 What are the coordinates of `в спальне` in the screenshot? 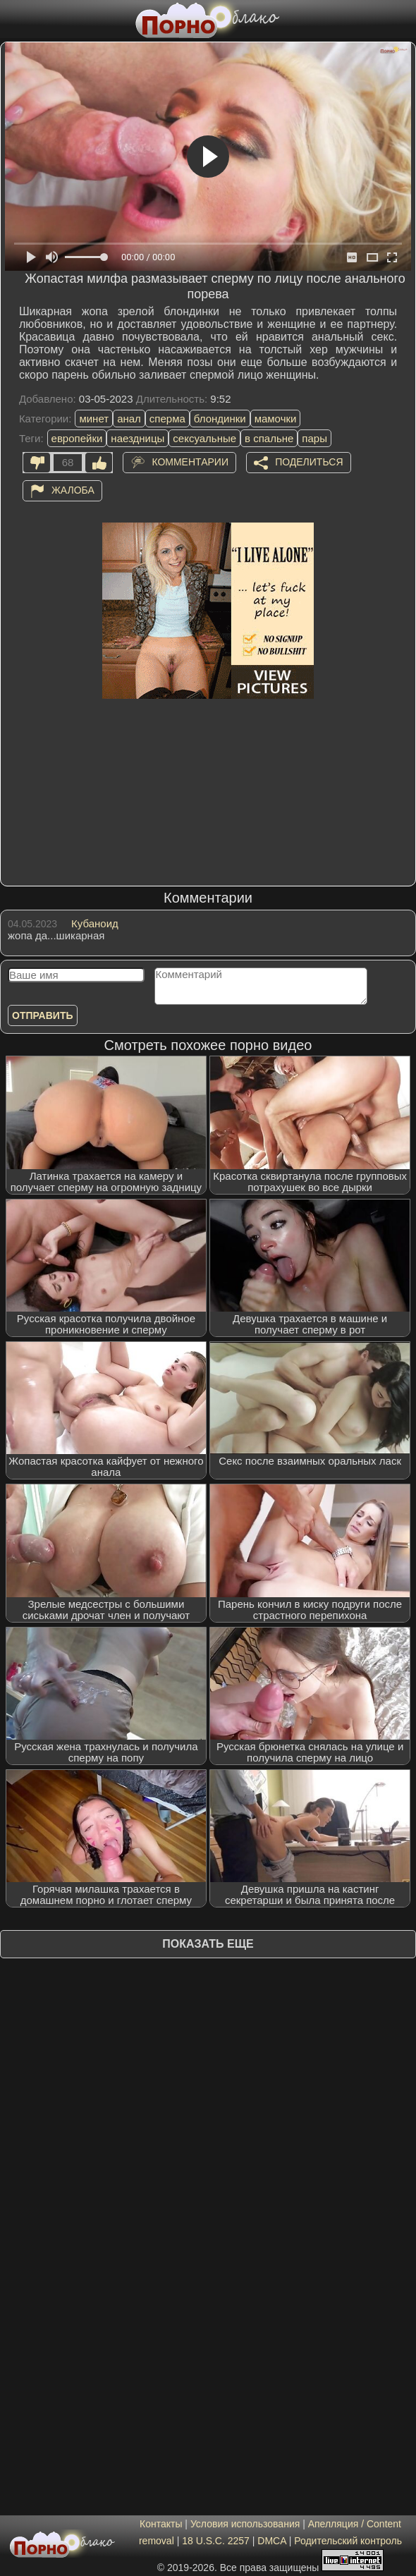 It's located at (269, 438).